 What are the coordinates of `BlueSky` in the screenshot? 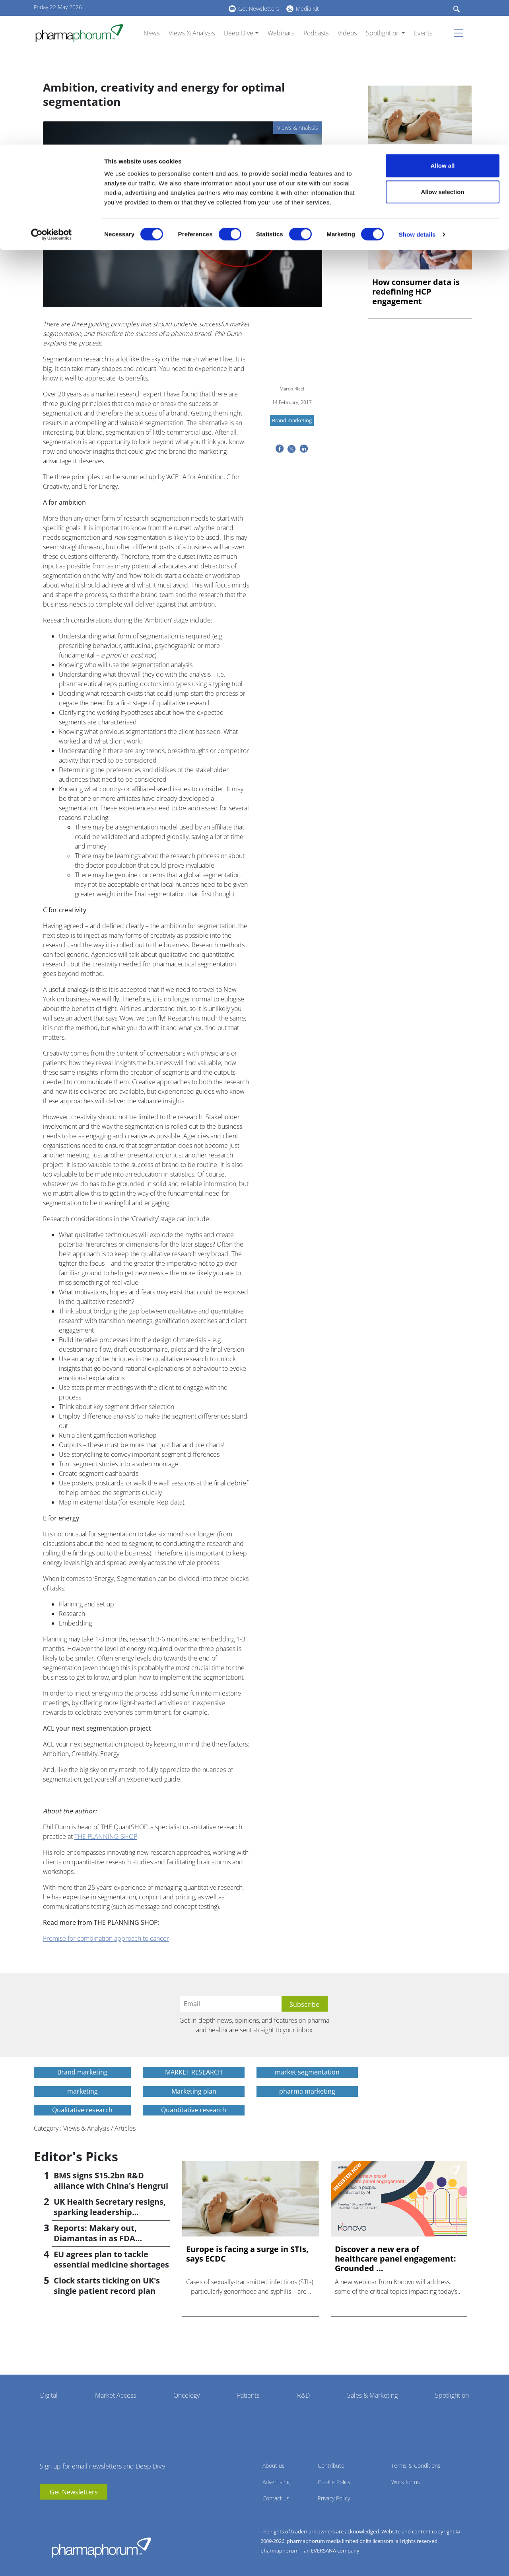 It's located at (70, 2512).